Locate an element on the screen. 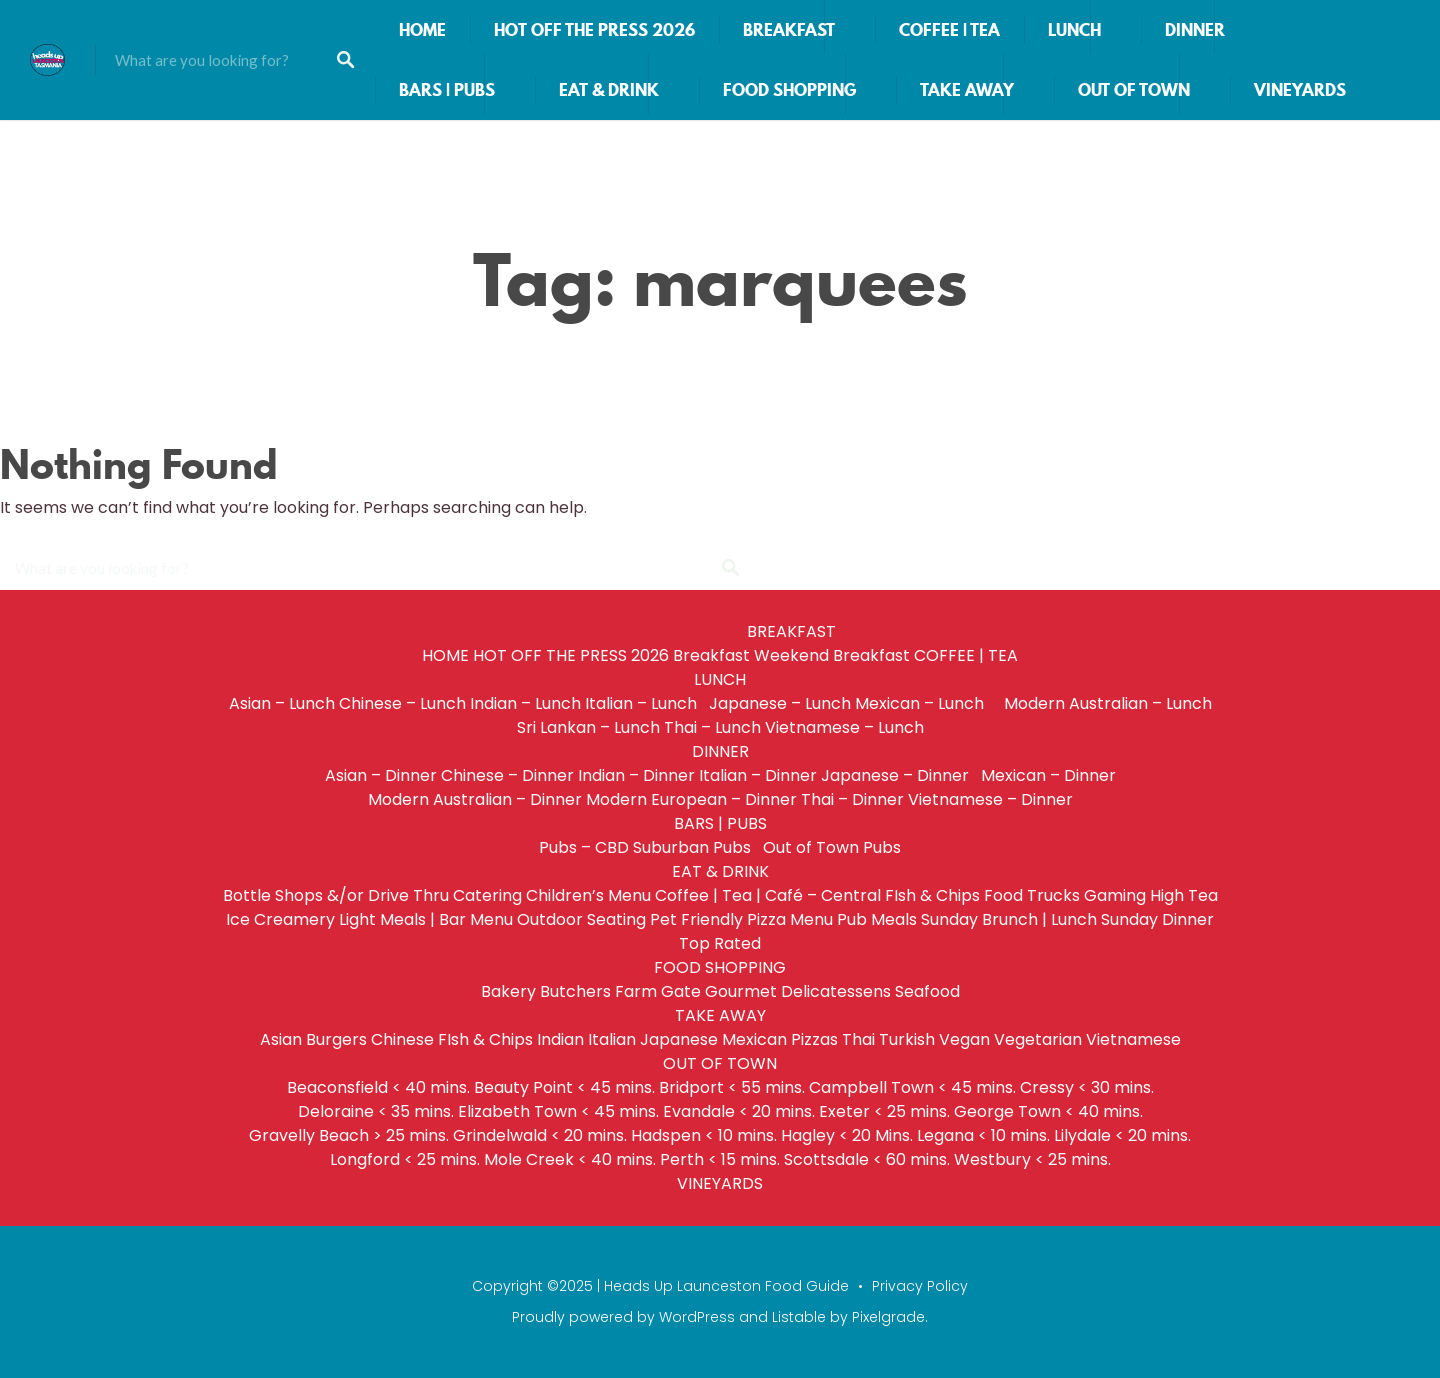  Privacy Policy is located at coordinates (920, 1286).